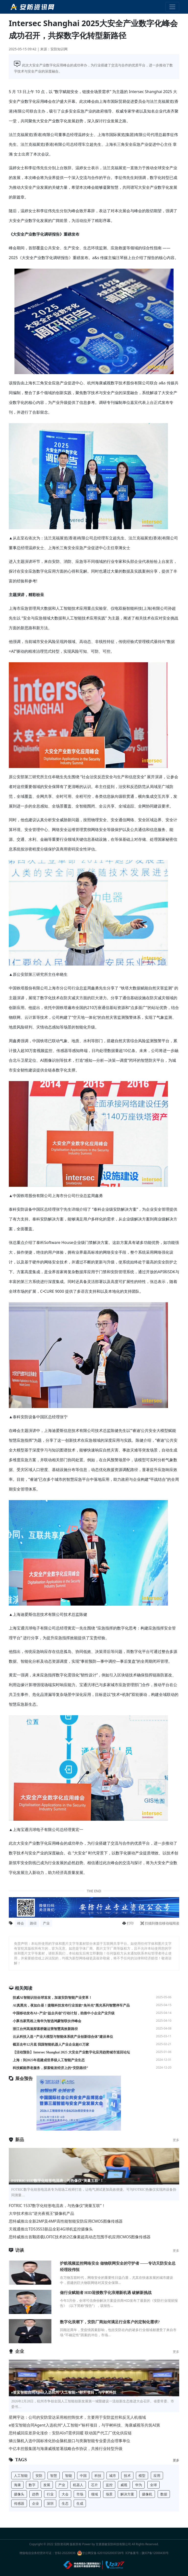 The width and height of the screenshot is (188, 2576). I want to click on 监控, so click(109, 2484).